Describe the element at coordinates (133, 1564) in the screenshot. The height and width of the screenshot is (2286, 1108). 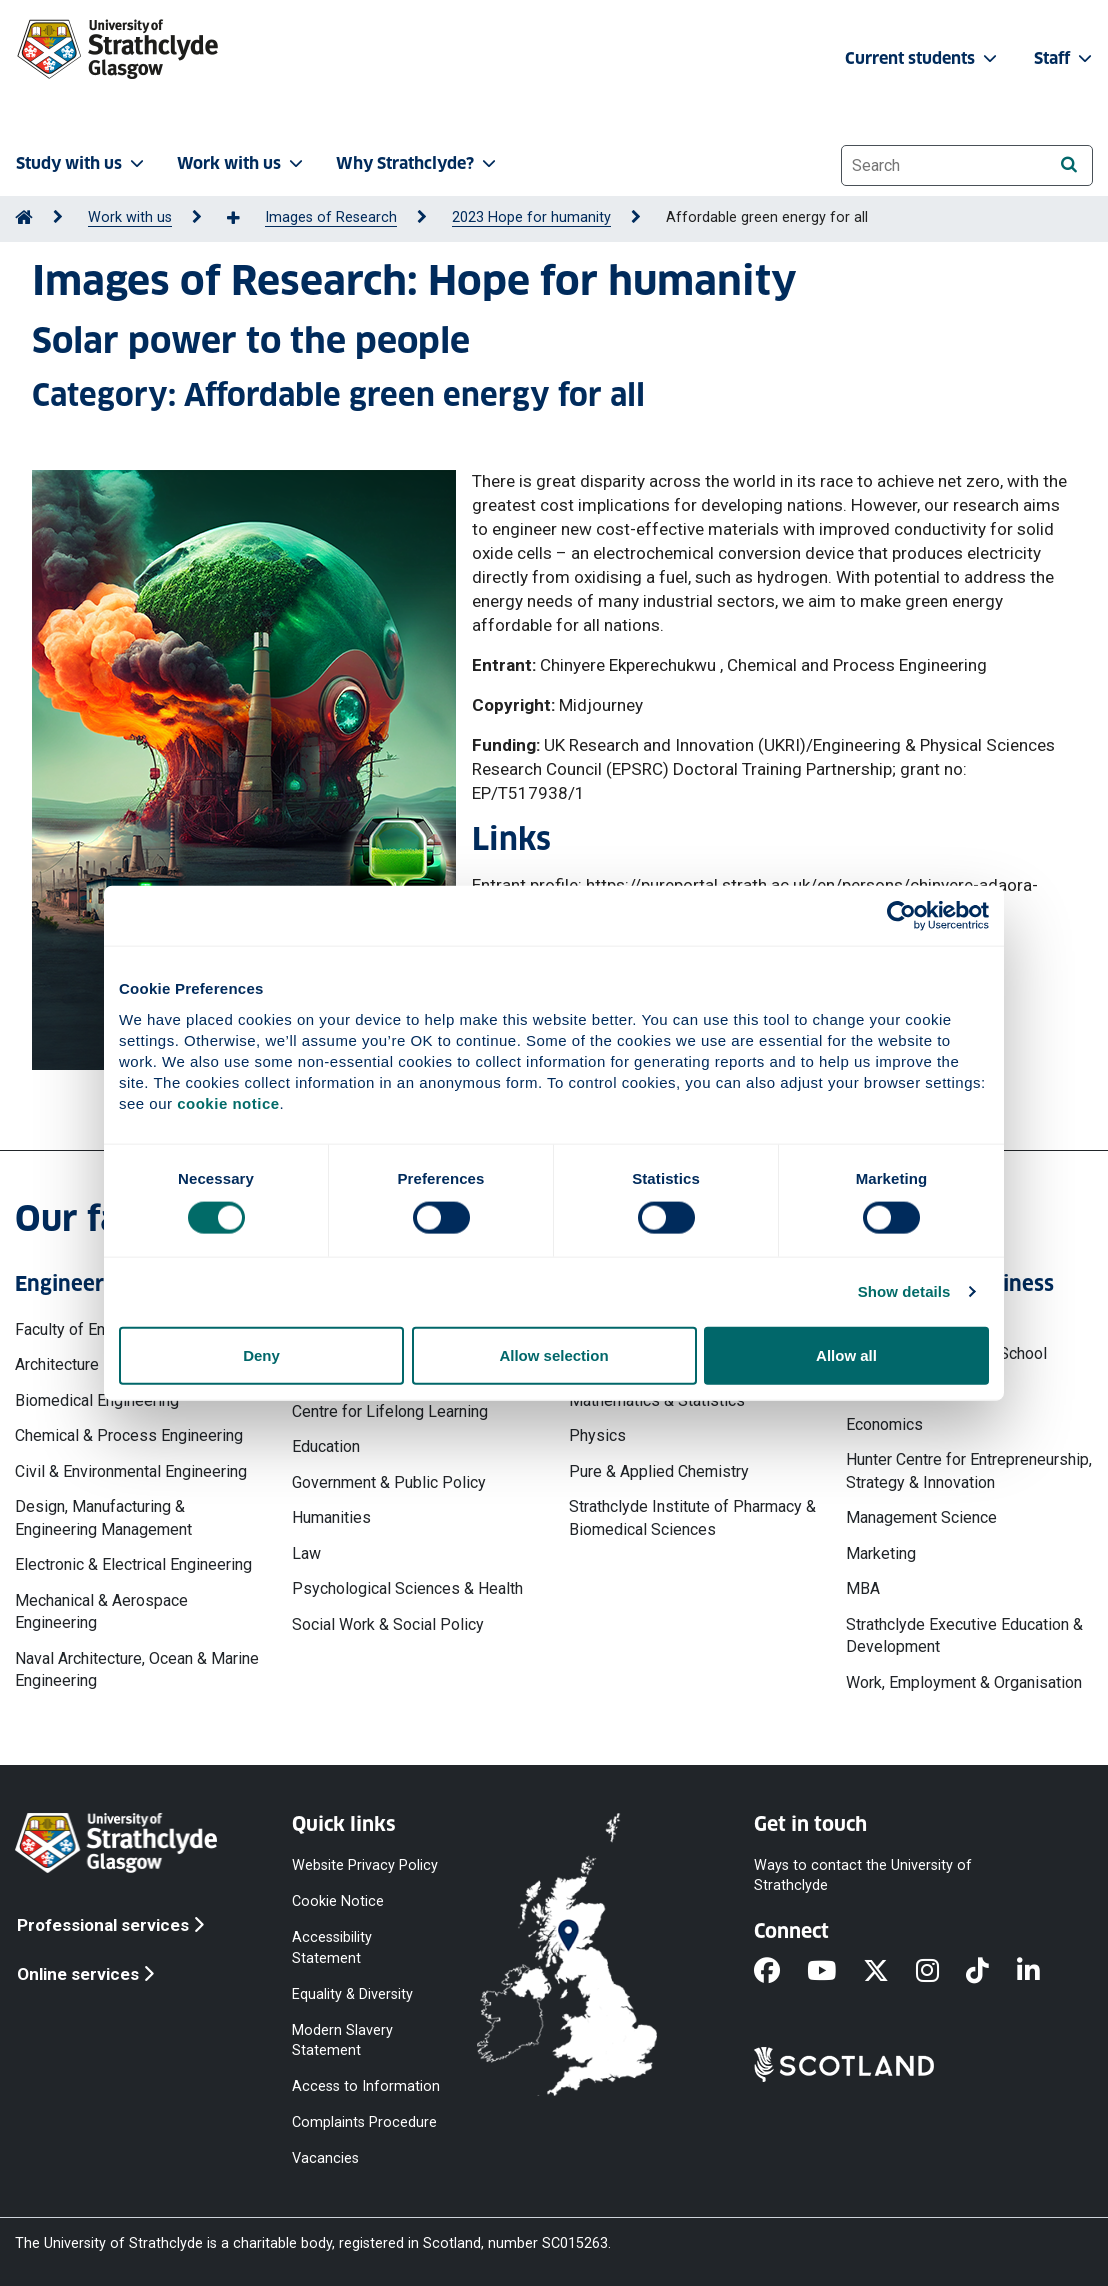
I see `Electronic & Electrical Engineering` at that location.